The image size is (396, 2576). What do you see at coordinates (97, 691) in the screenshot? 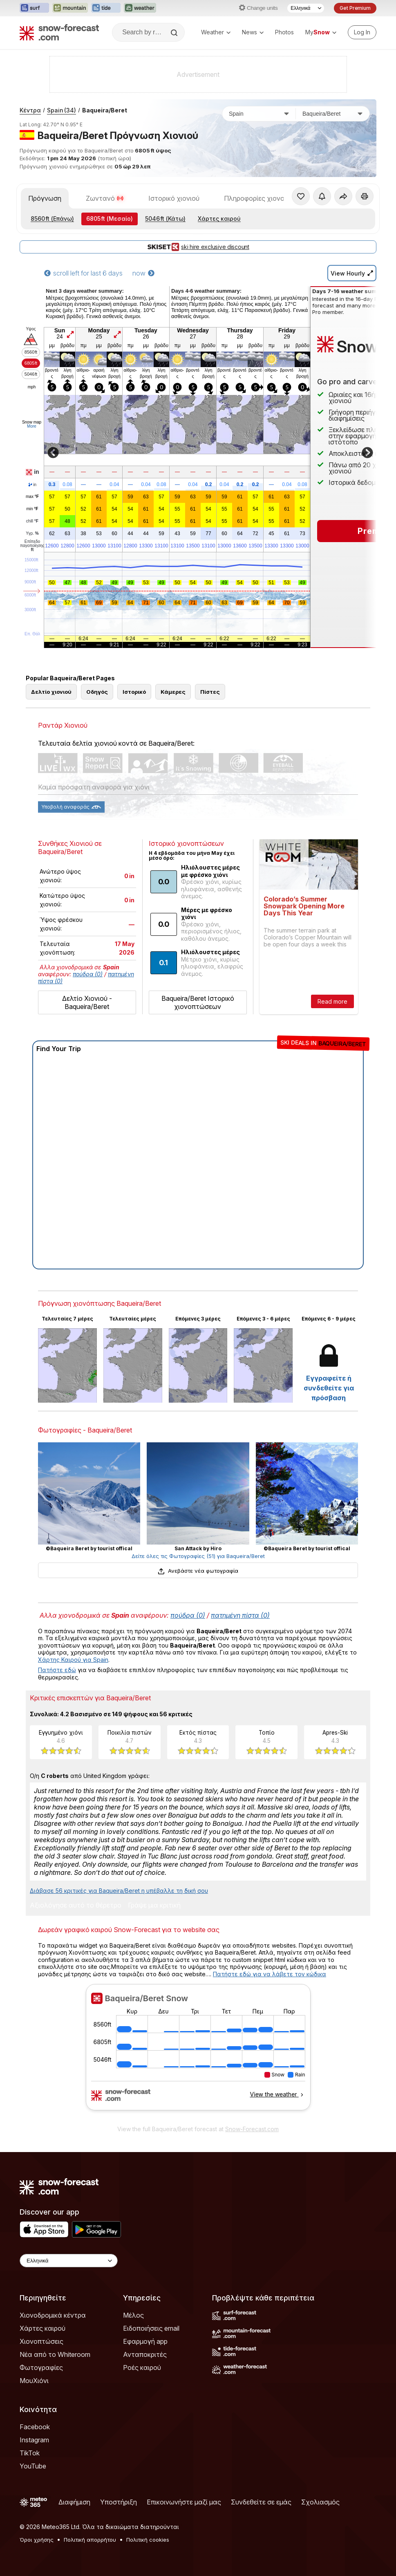
I see `Οδηγός` at bounding box center [97, 691].